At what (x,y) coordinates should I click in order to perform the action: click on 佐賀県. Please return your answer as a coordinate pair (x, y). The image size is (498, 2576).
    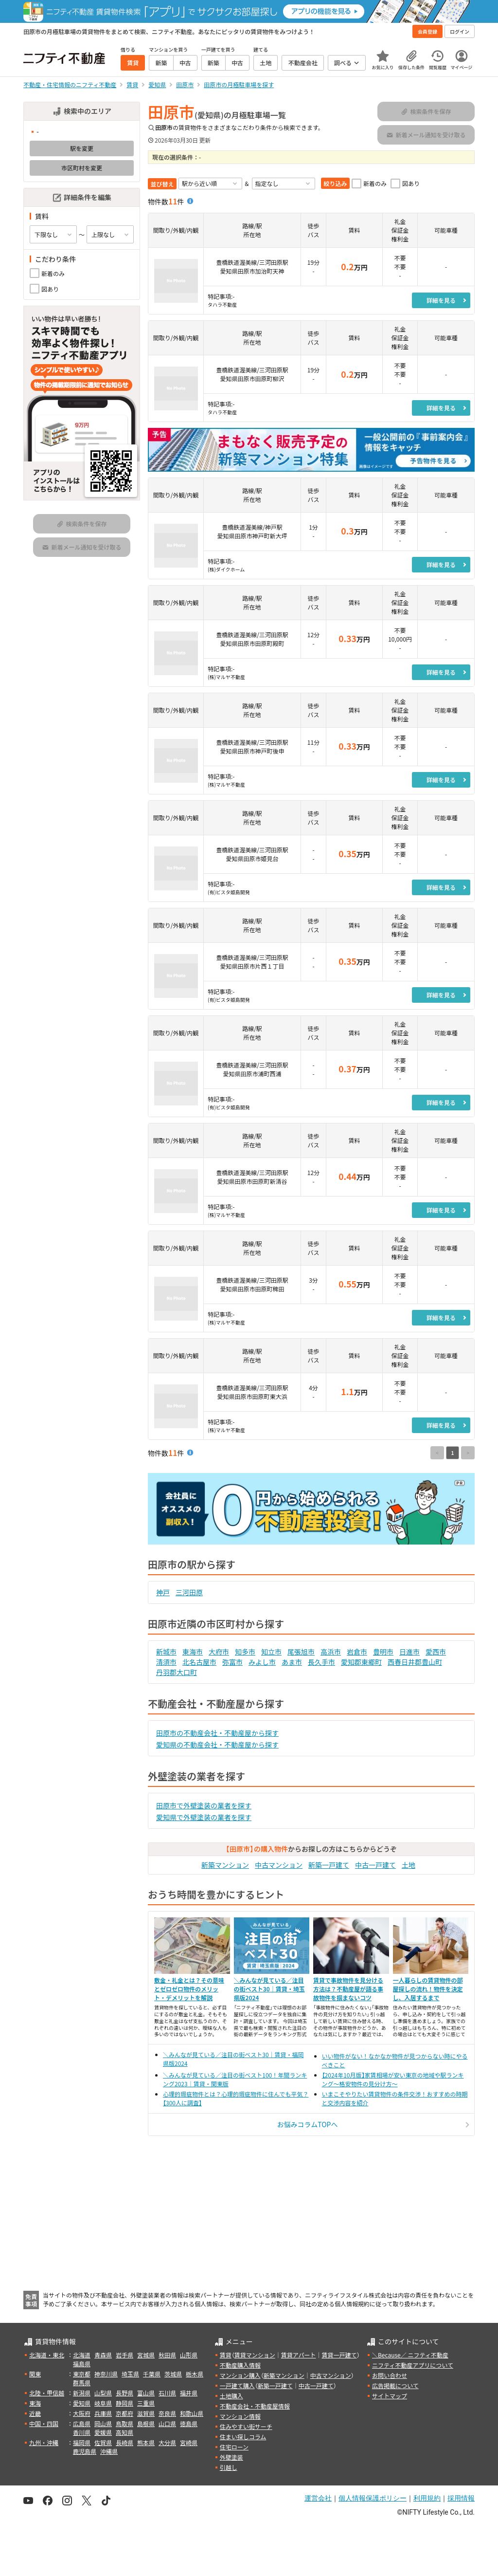
    Looking at the image, I should click on (103, 2442).